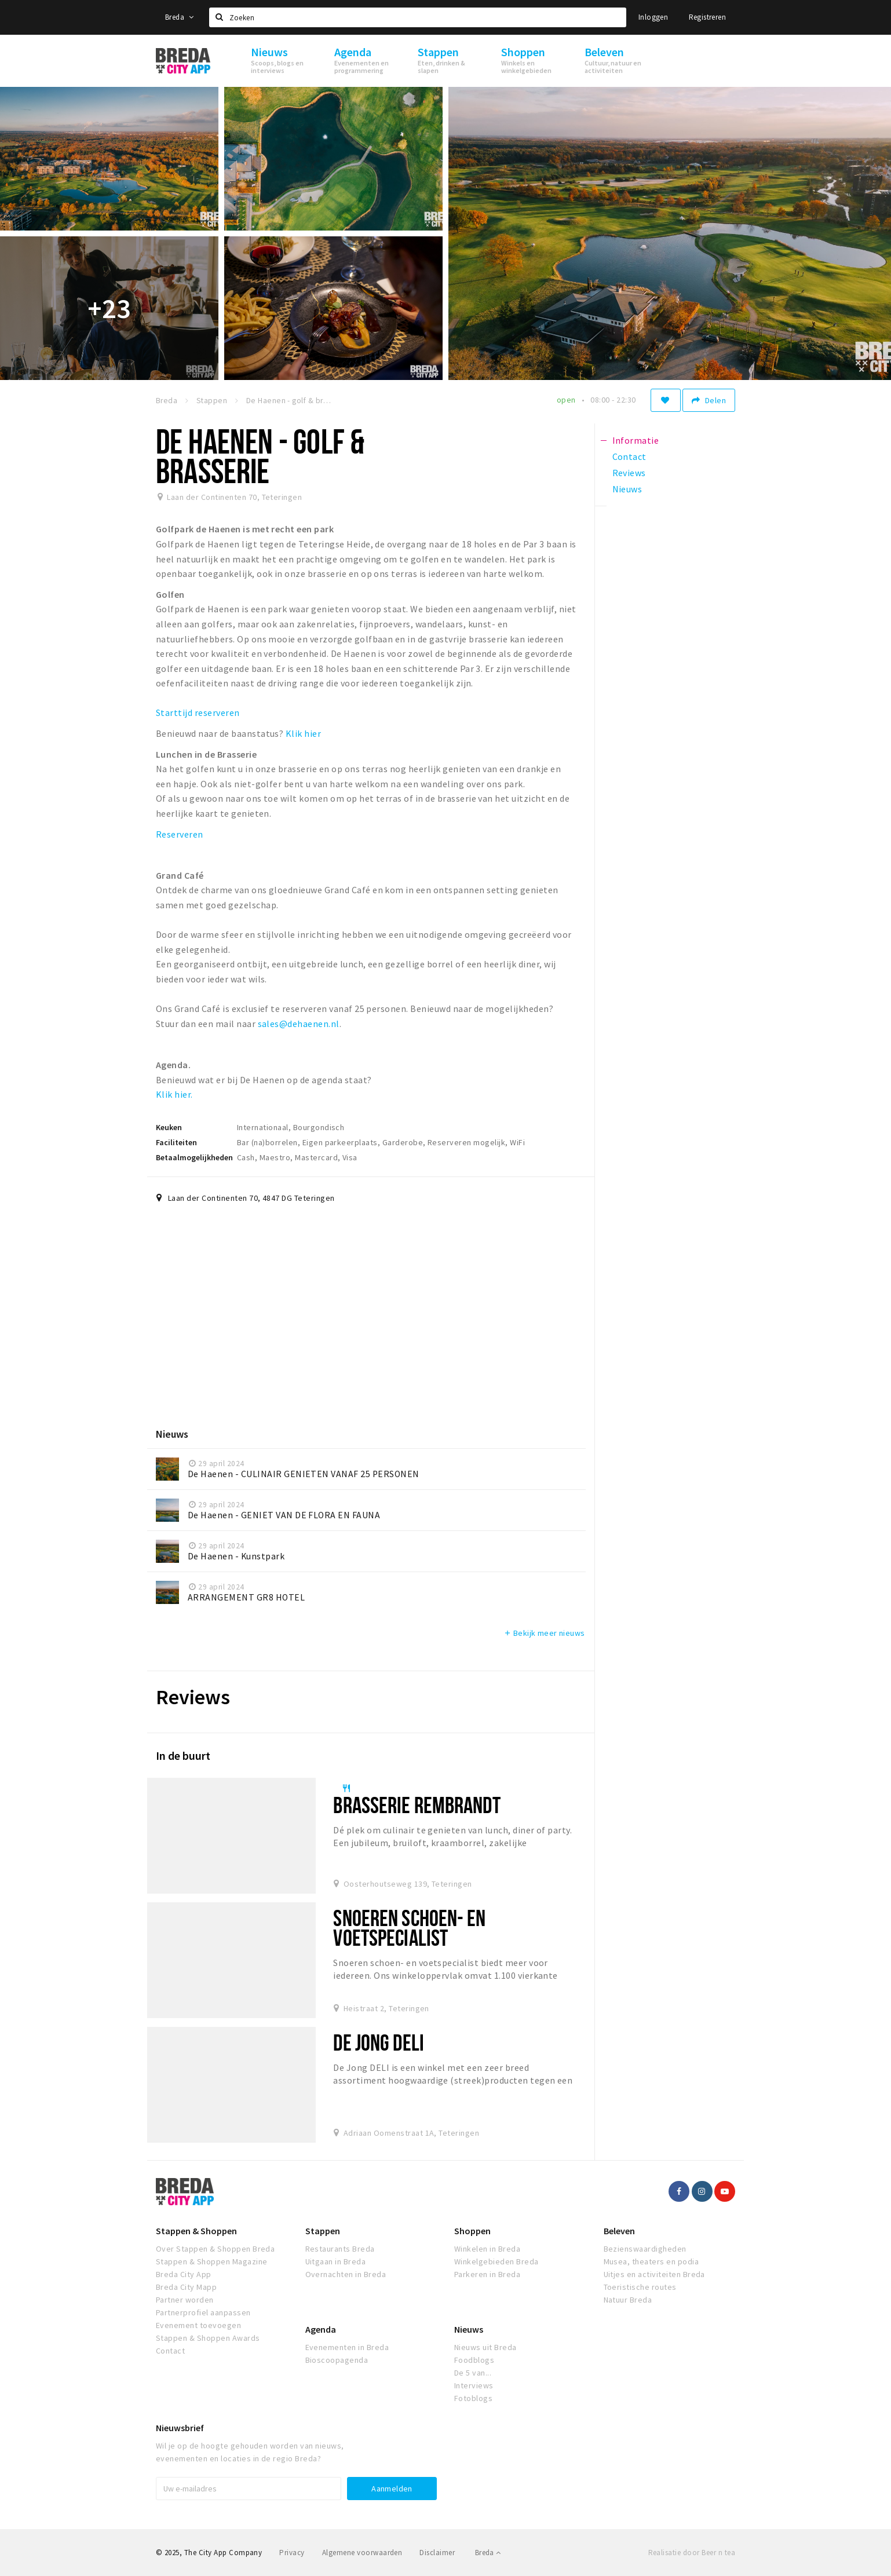  Describe the element at coordinates (194, 1157) in the screenshot. I see `Betaalmogelijkheden` at that location.